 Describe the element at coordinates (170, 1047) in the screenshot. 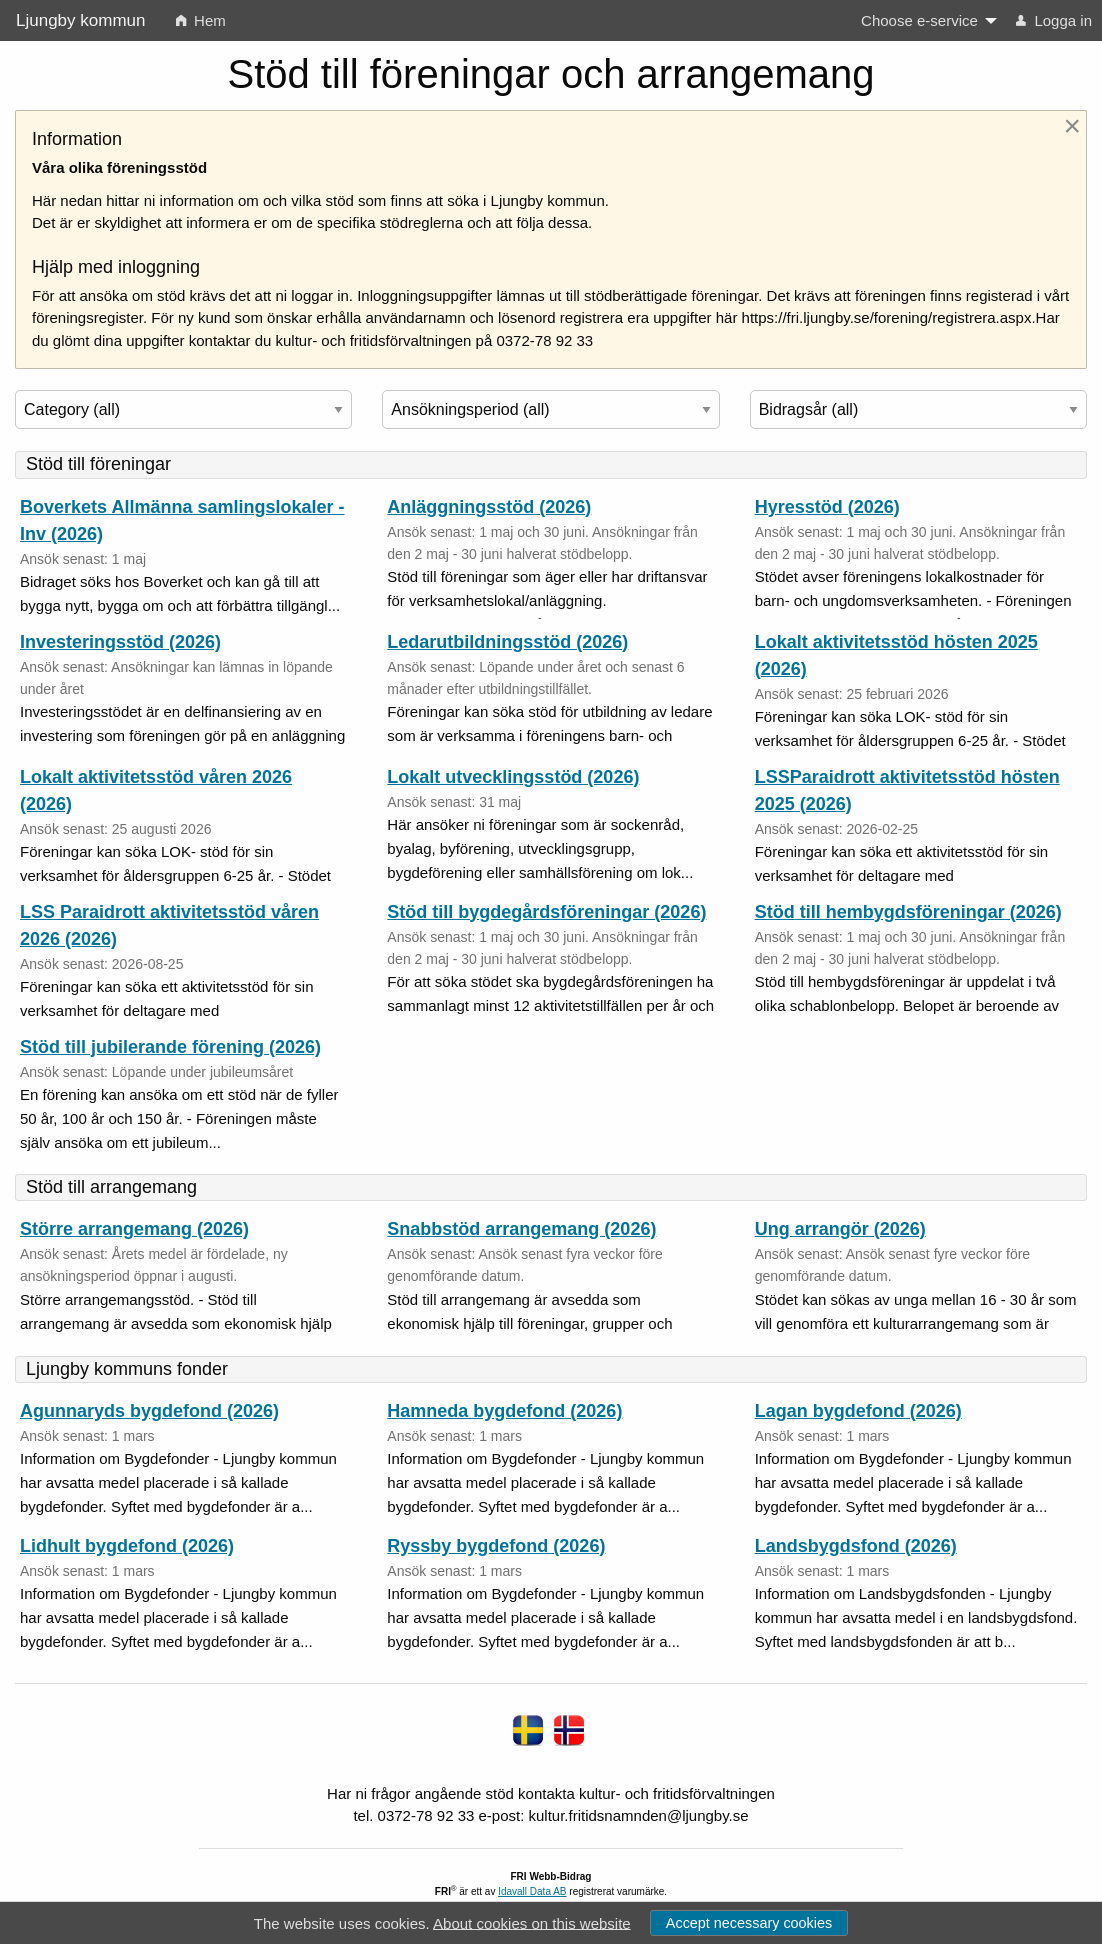

I see `Stöd till jubilerande förening (2026)` at that location.